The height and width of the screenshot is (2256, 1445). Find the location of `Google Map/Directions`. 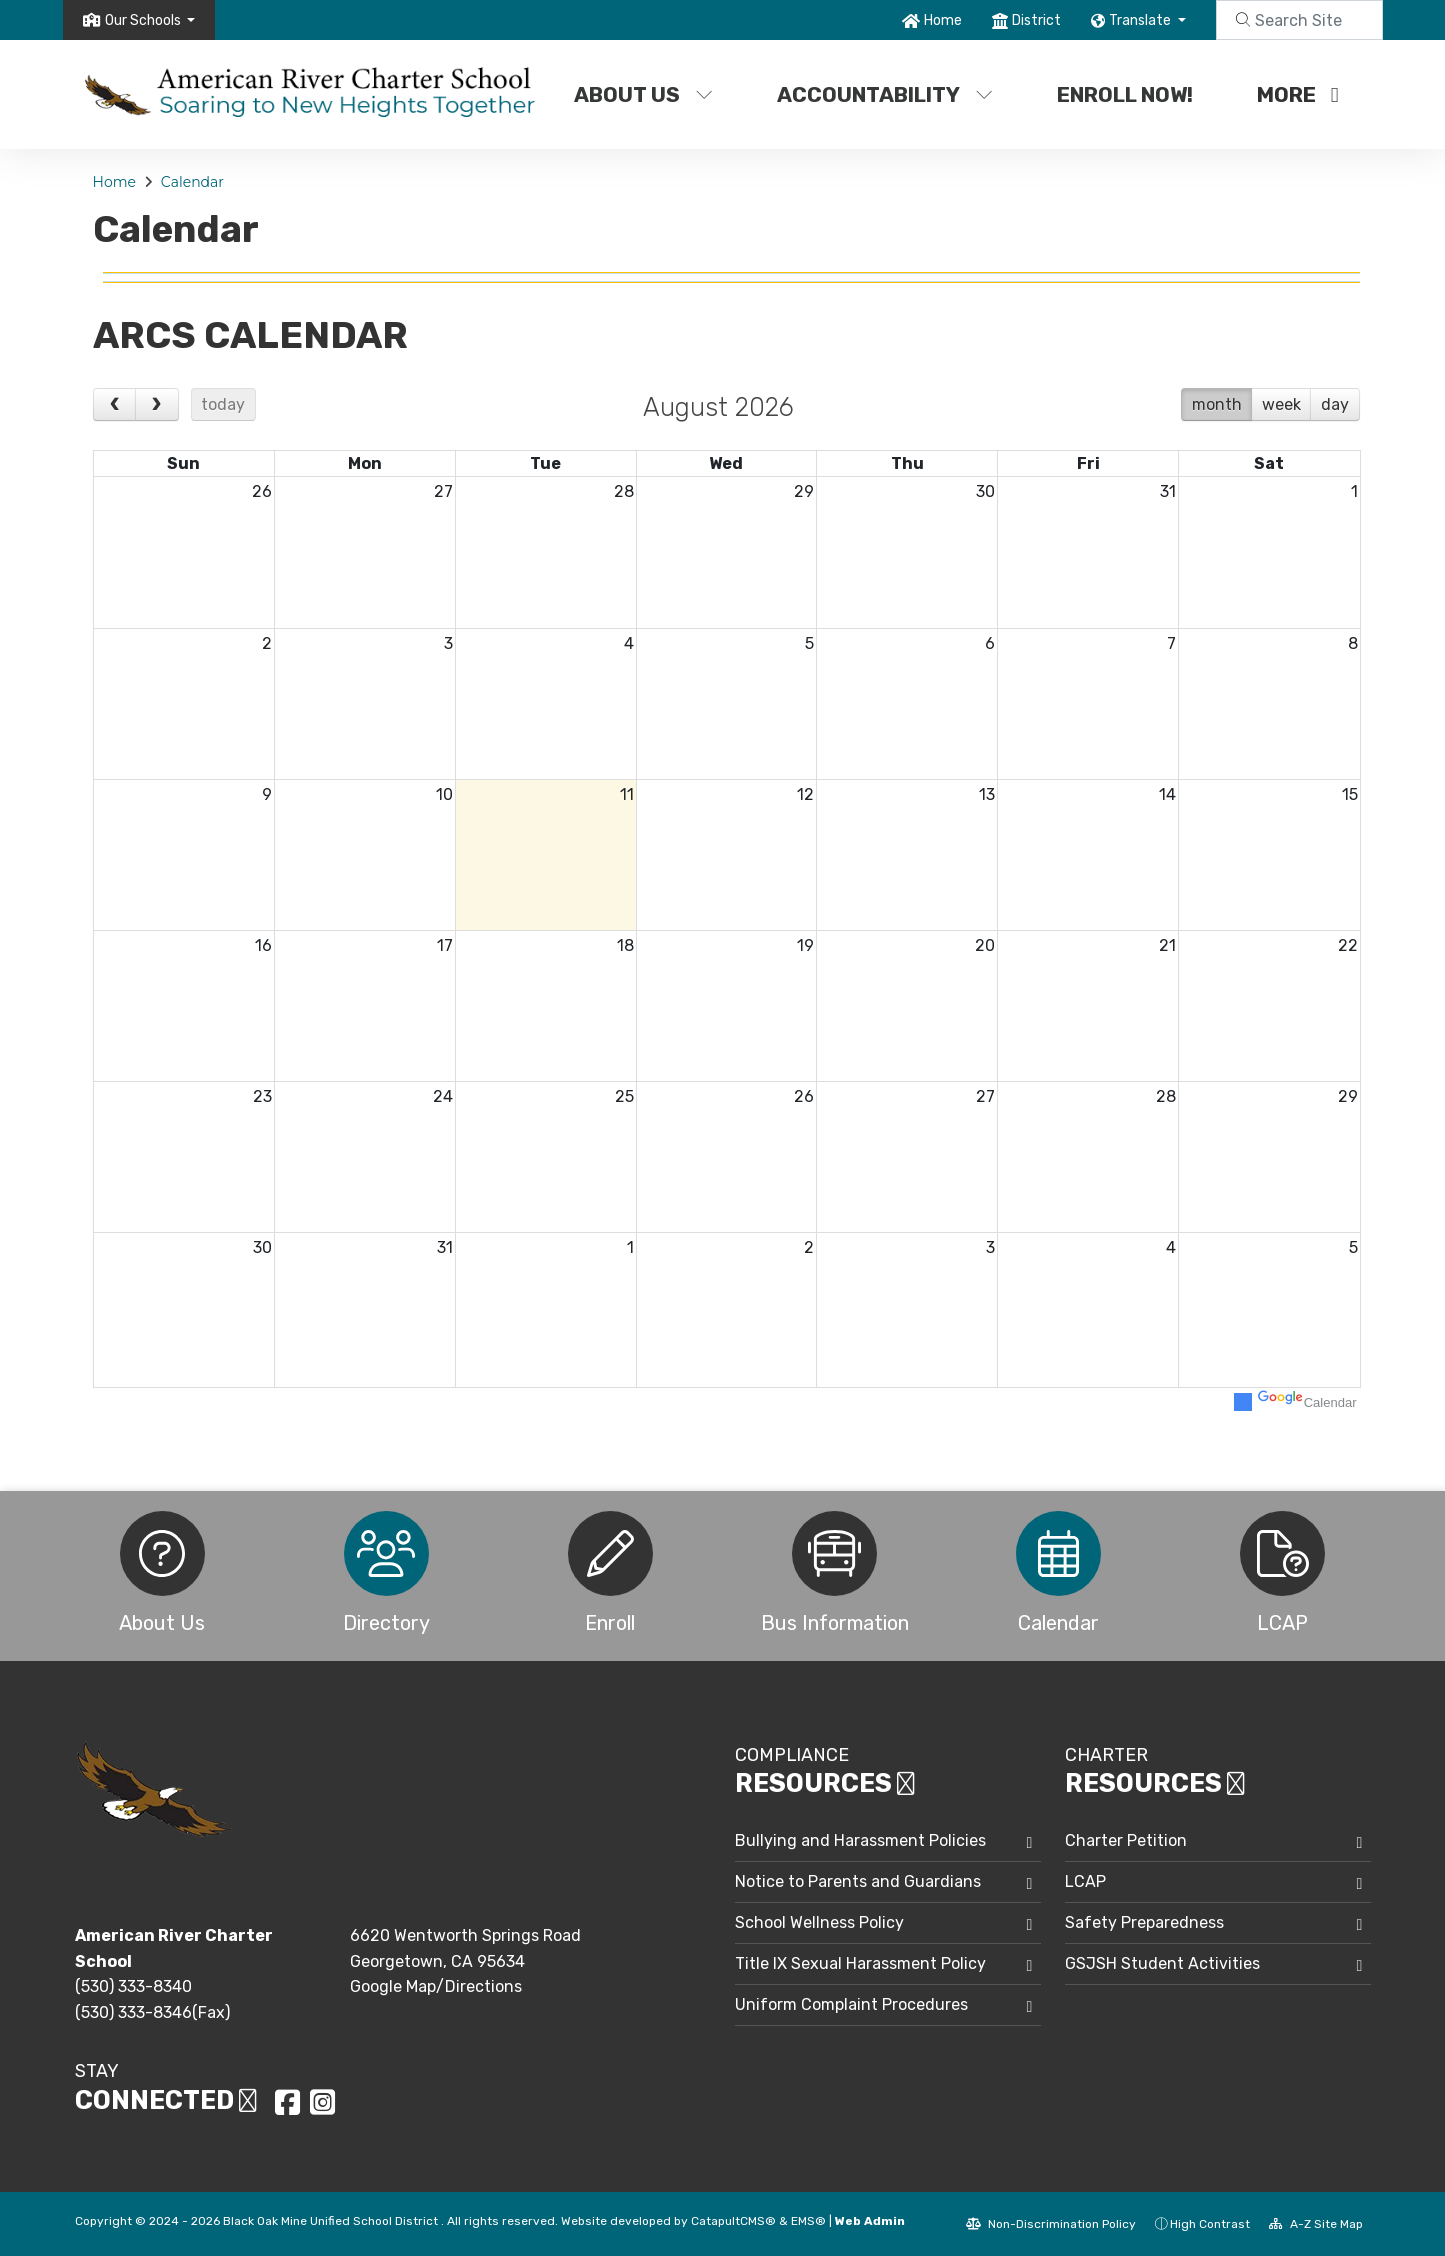

Google Map/Directions is located at coordinates (436, 1986).